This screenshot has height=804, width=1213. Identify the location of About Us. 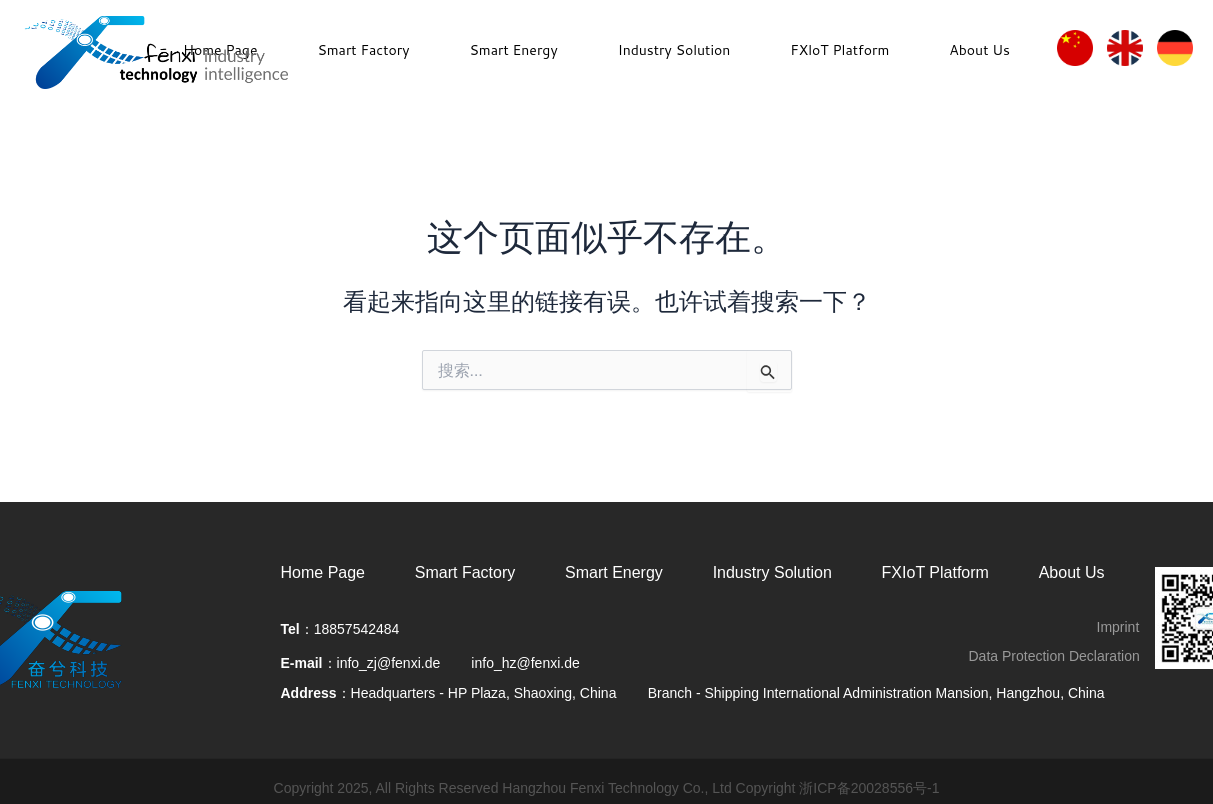
(979, 50).